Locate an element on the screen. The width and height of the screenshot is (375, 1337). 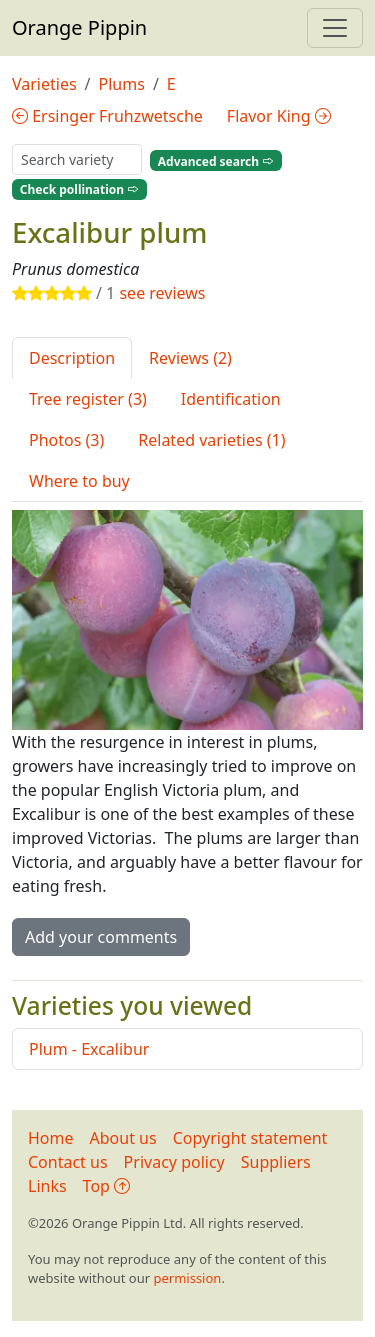
Where to buy [tab] is located at coordinates (79, 481).